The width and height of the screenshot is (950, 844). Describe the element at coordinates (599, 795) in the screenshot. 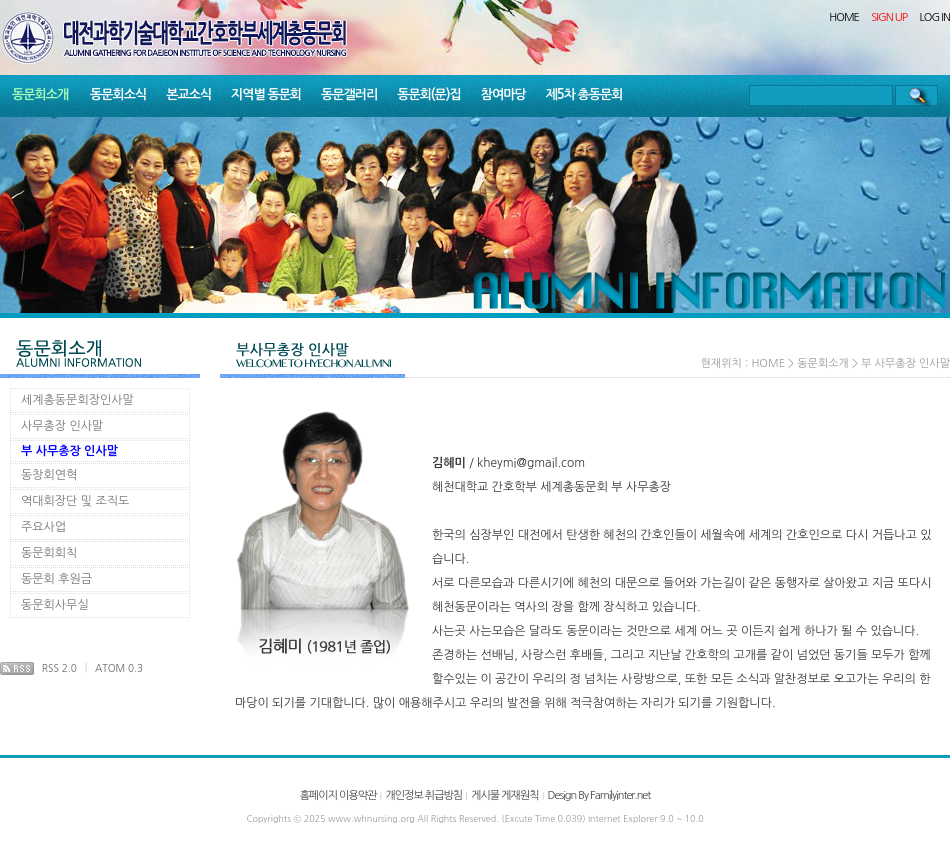

I see `Design By Familyinter.net` at that location.